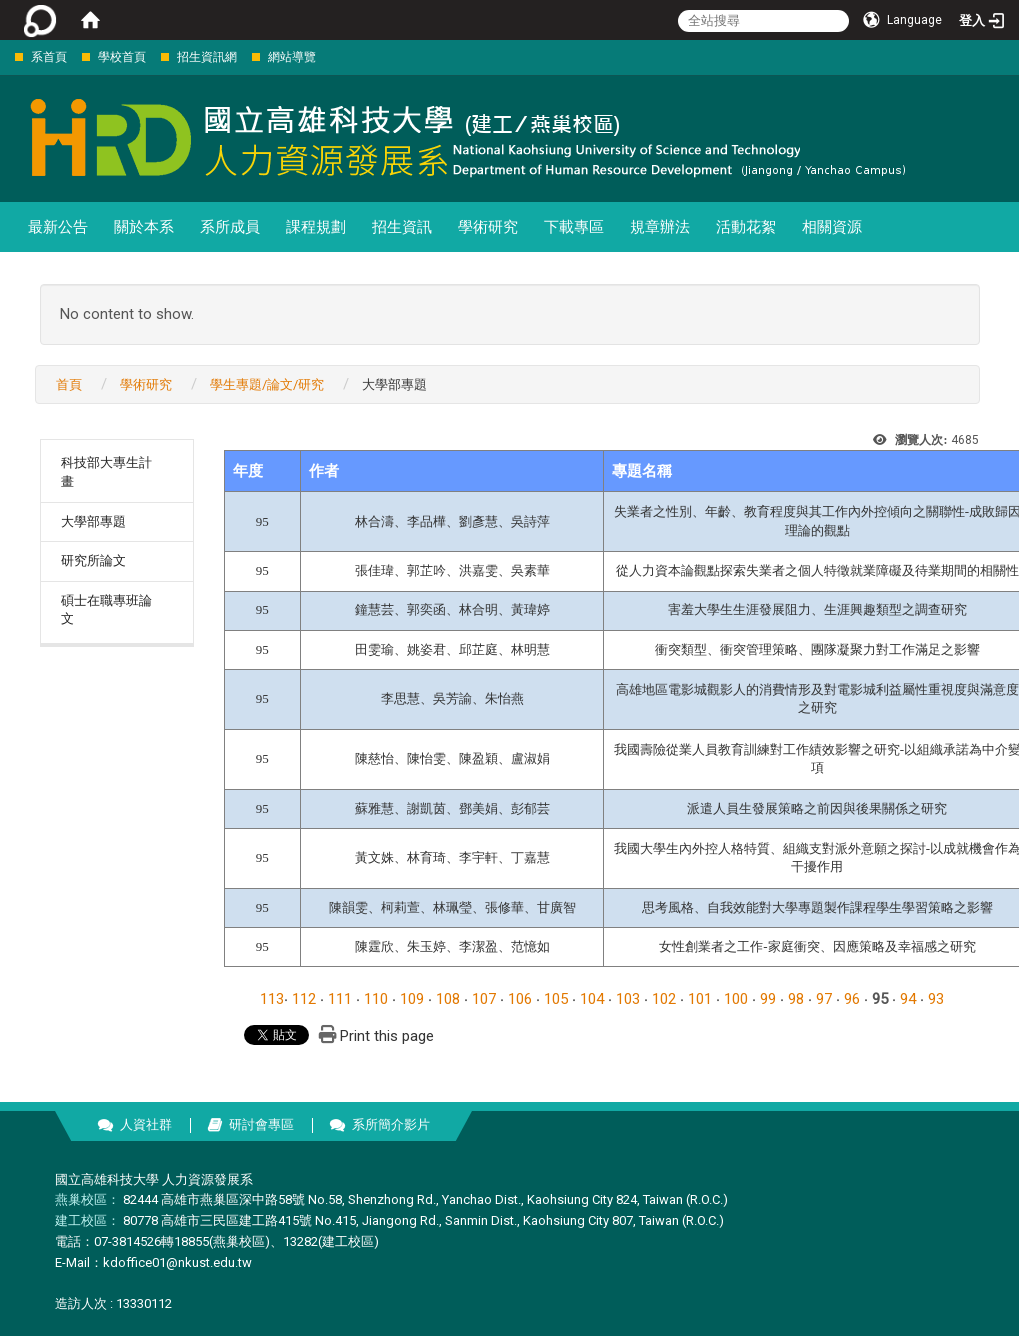  Describe the element at coordinates (69, 384) in the screenshot. I see `首頁` at that location.